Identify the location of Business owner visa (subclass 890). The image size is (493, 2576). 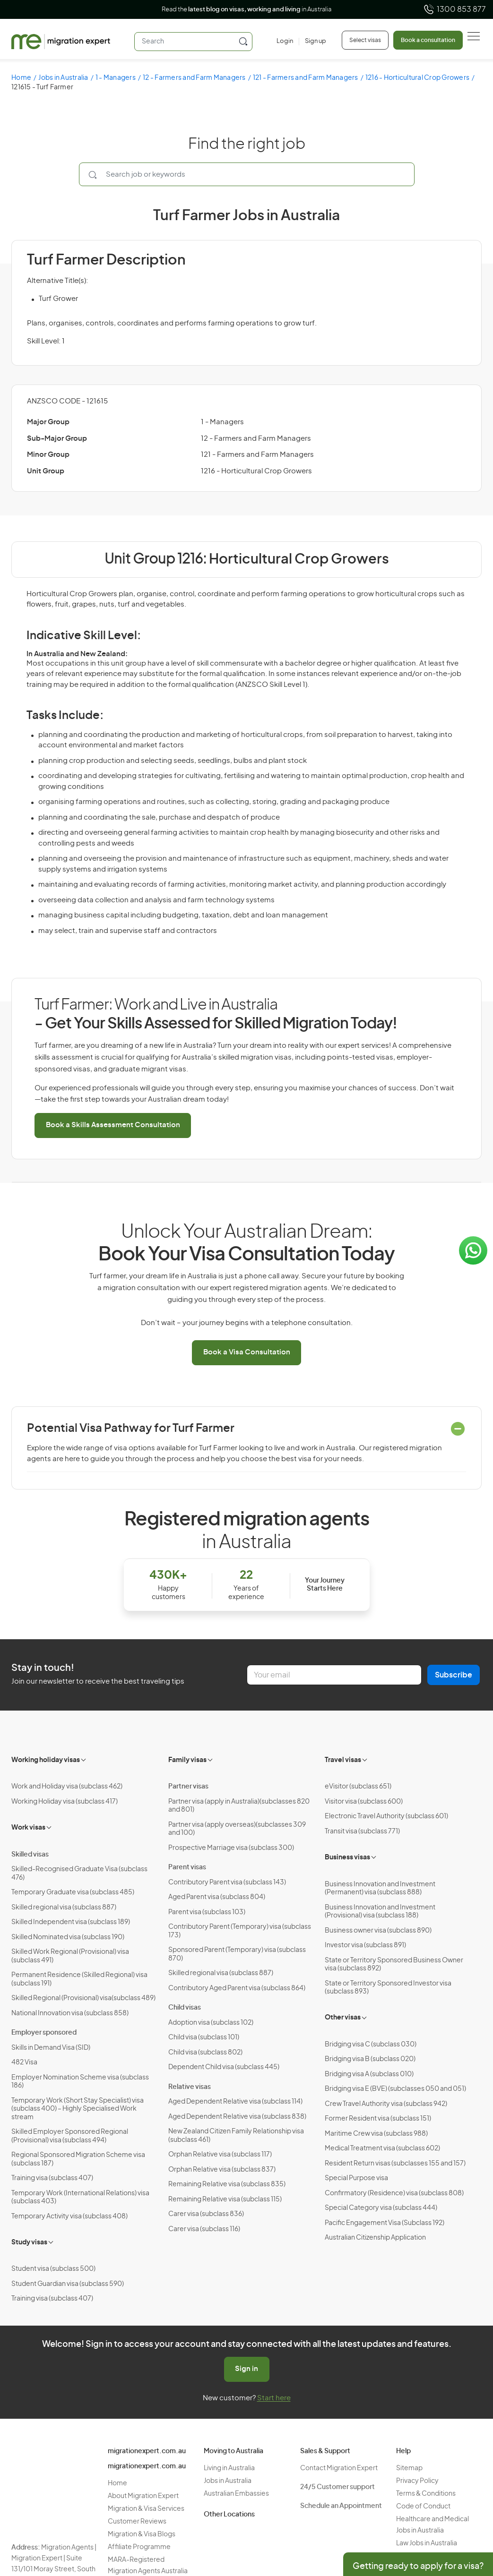
(378, 1930).